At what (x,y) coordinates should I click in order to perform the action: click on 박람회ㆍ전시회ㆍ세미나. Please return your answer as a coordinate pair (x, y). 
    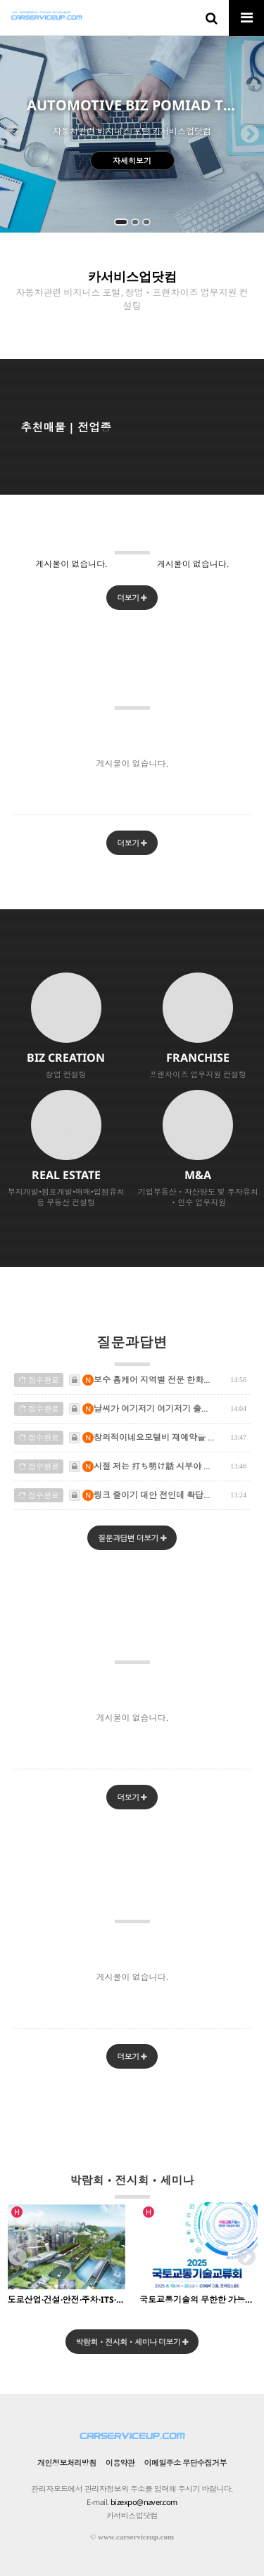
    Looking at the image, I should click on (132, 2186).